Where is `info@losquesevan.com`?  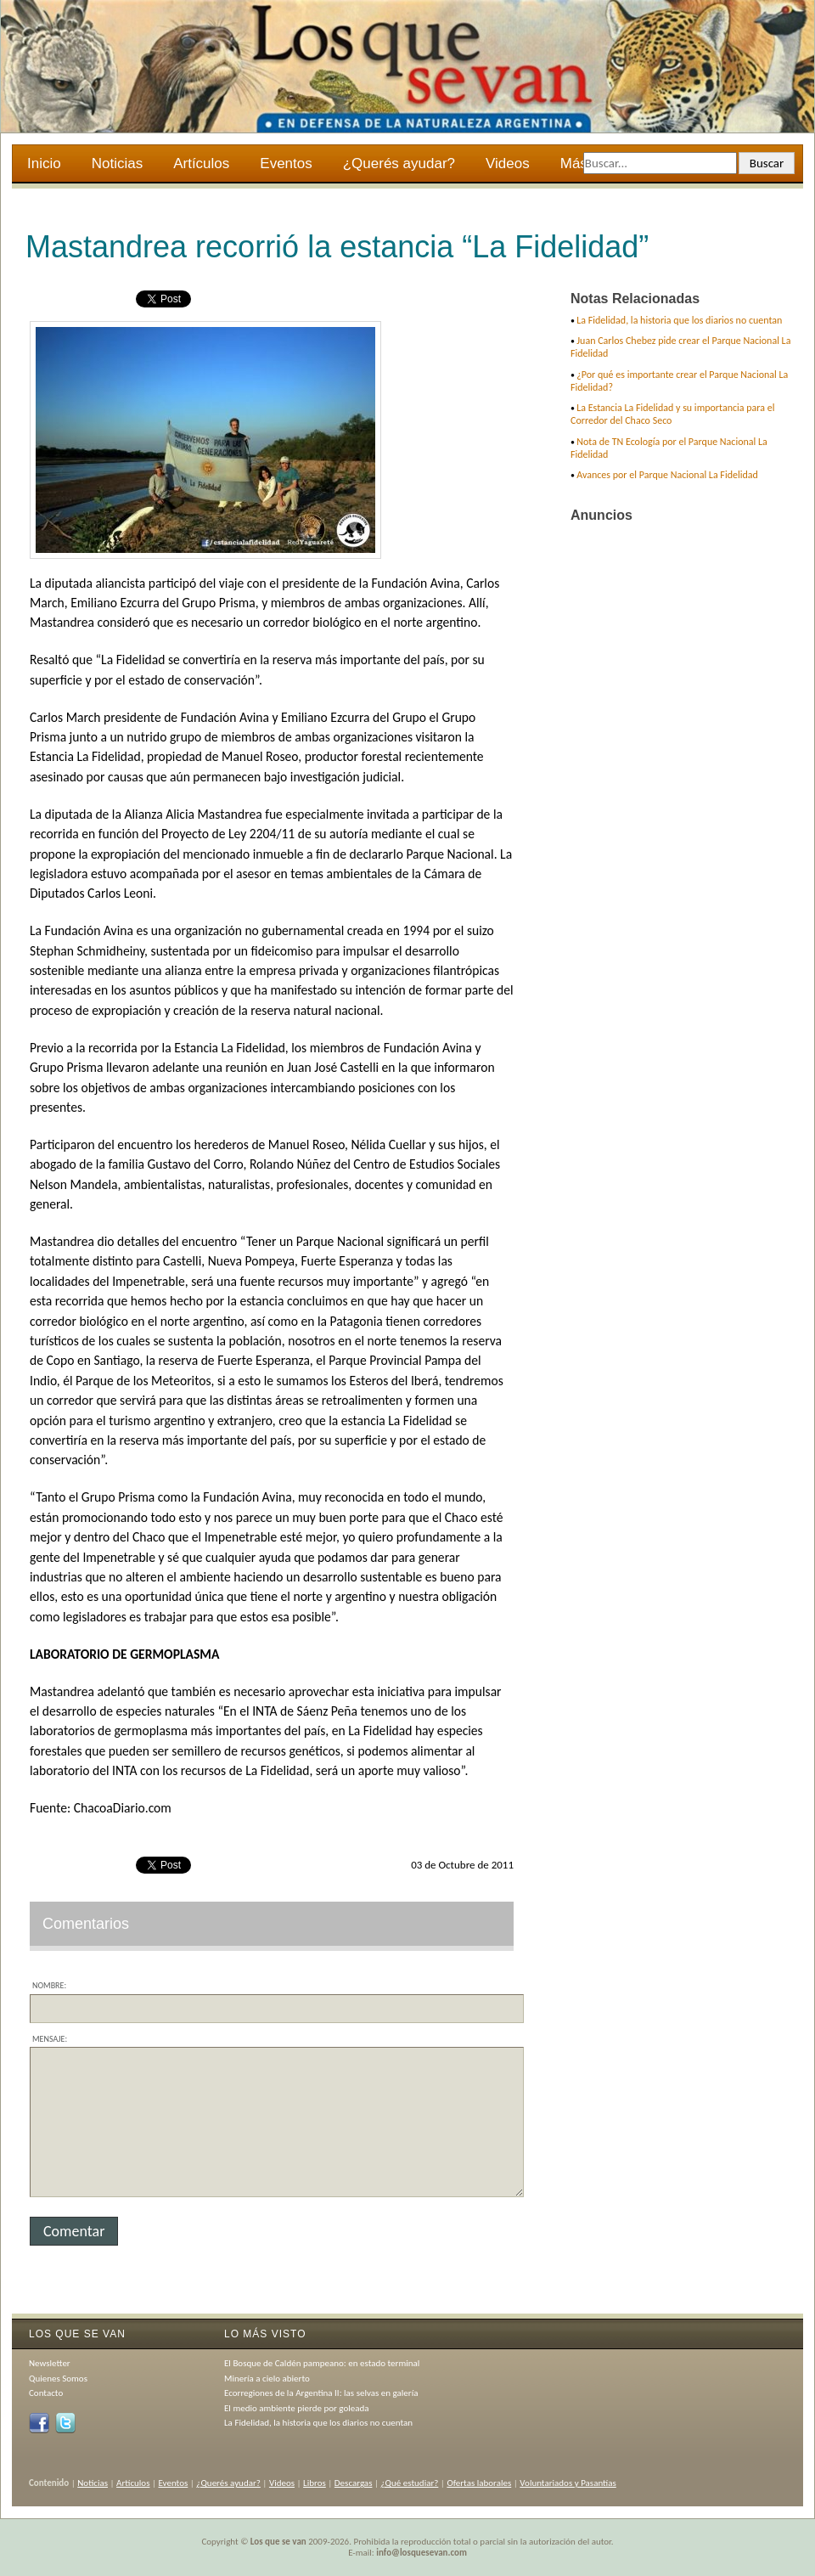 info@losquesevan.com is located at coordinates (421, 2552).